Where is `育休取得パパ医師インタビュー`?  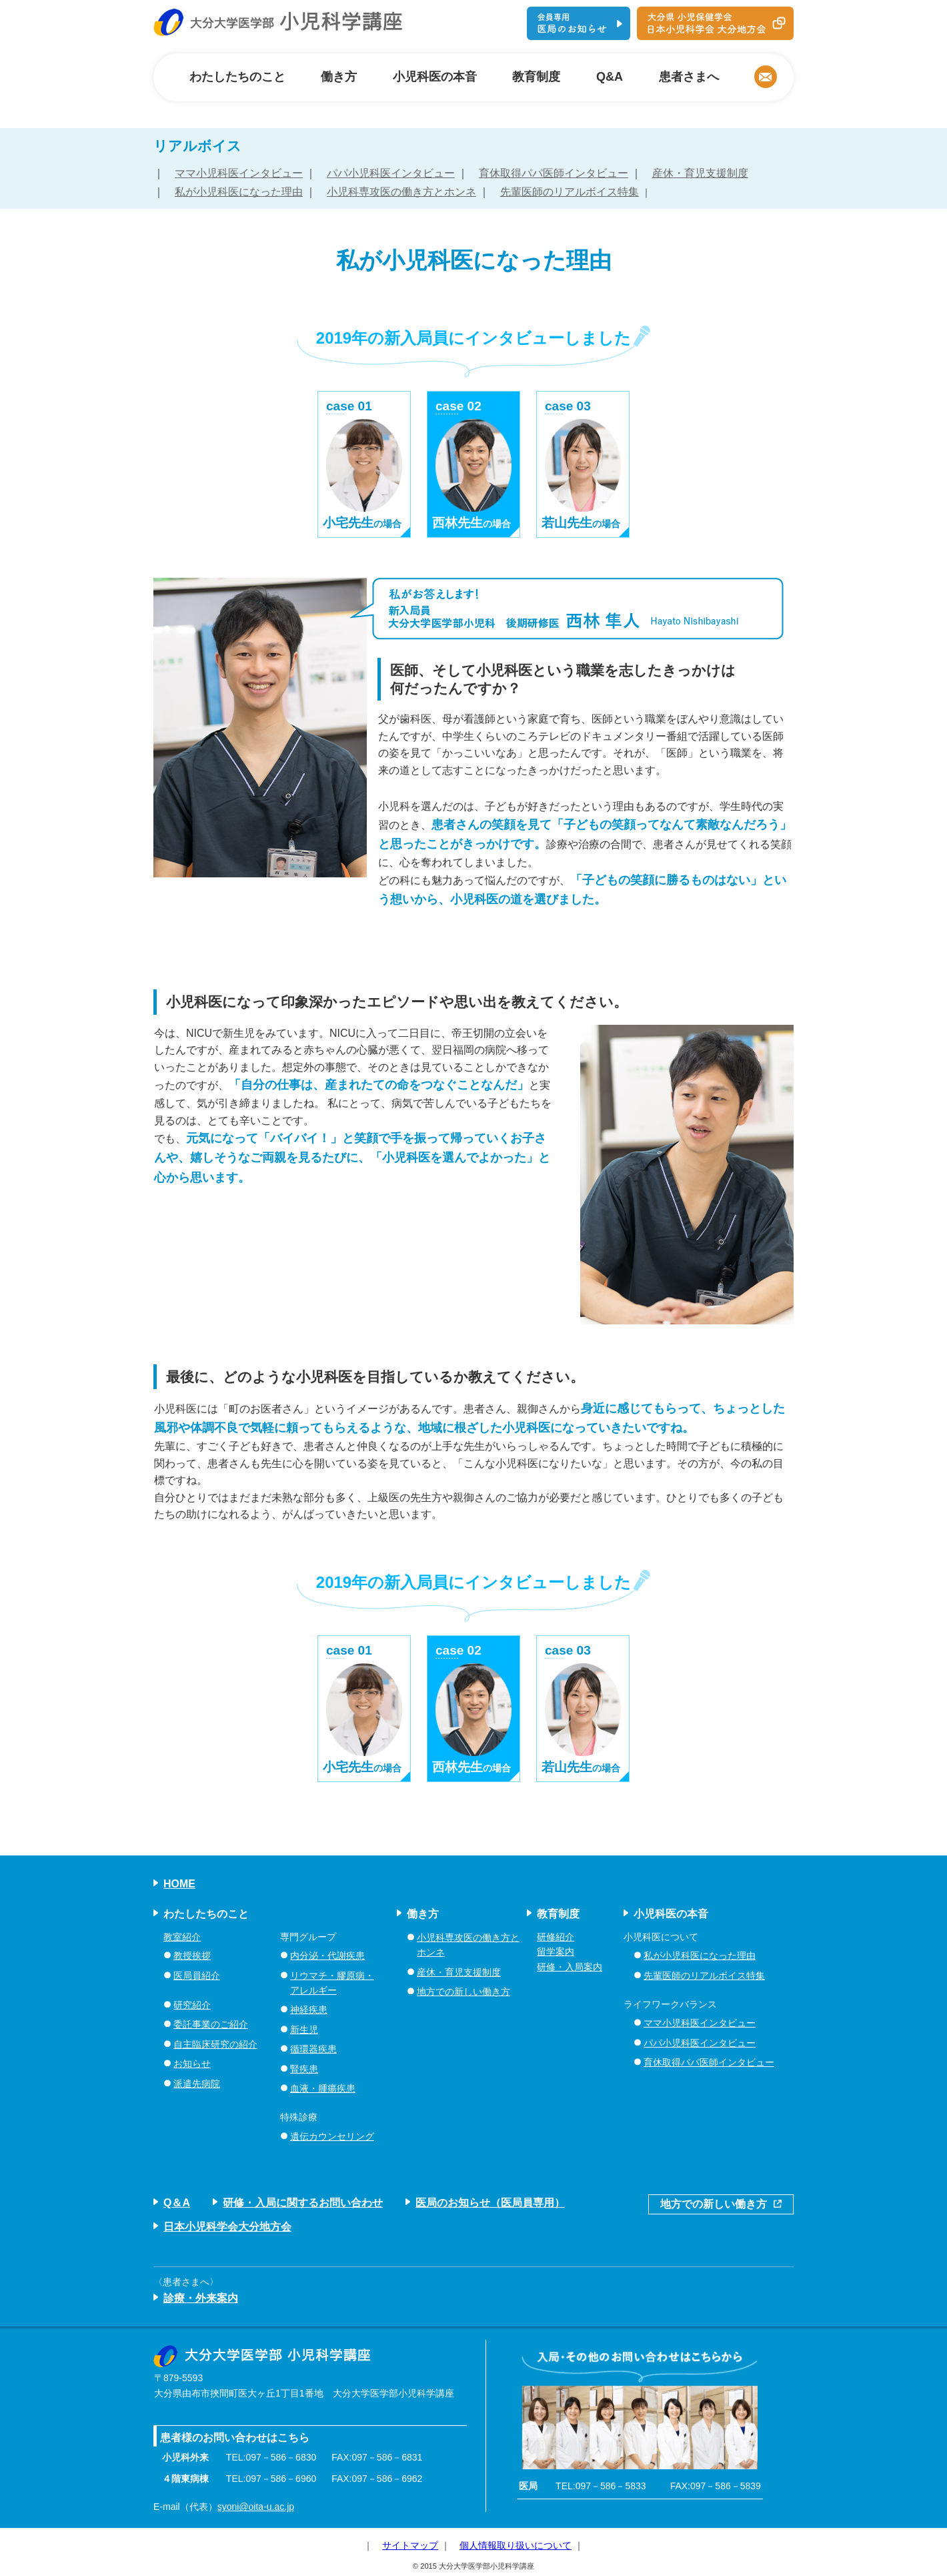
育休取得パパ医師インタビュー is located at coordinates (553, 173).